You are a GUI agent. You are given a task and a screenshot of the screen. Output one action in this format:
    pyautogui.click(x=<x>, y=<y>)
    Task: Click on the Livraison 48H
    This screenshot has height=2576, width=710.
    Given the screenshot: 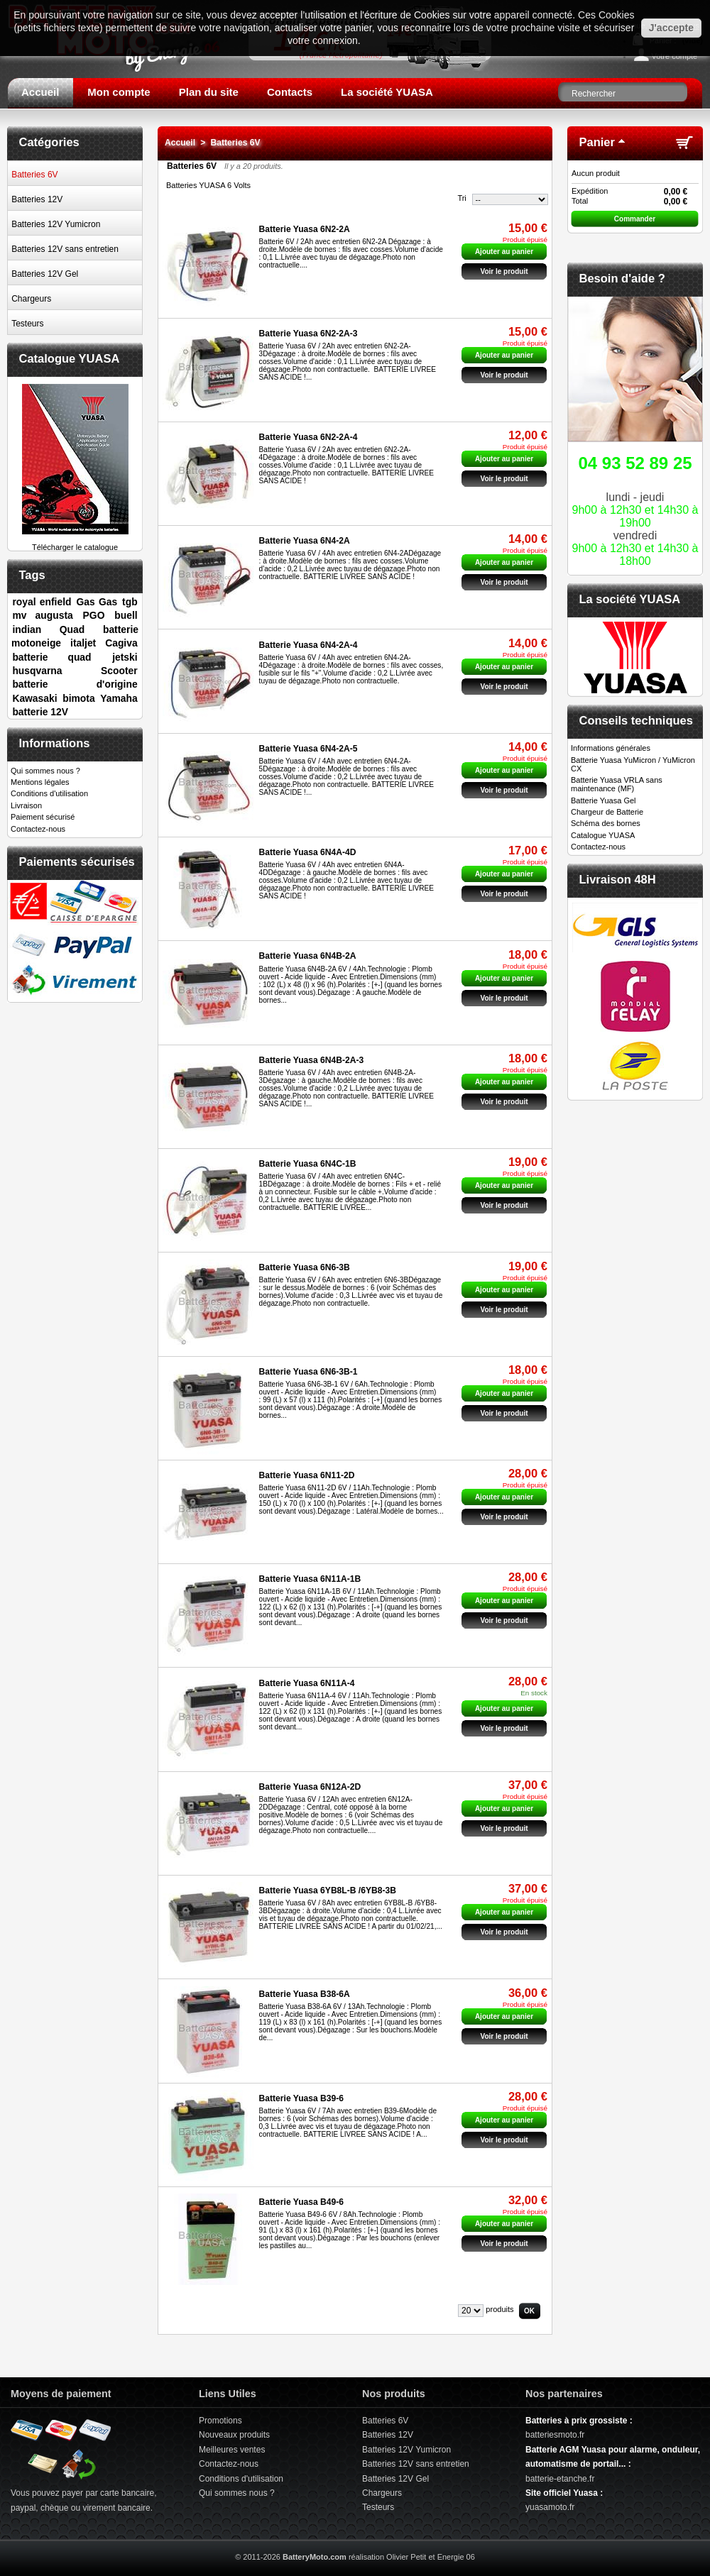 What is the action you would take?
    pyautogui.click(x=617, y=879)
    